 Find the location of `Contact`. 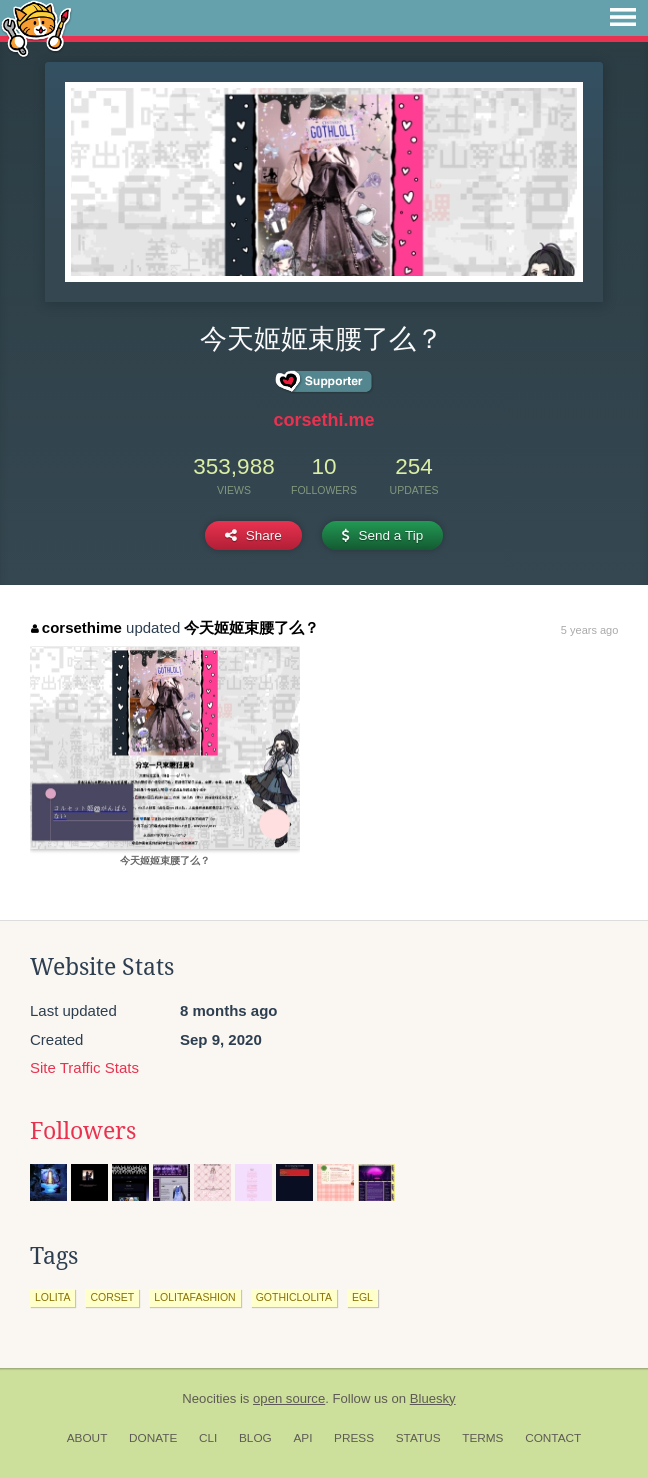

Contact is located at coordinates (553, 1438).